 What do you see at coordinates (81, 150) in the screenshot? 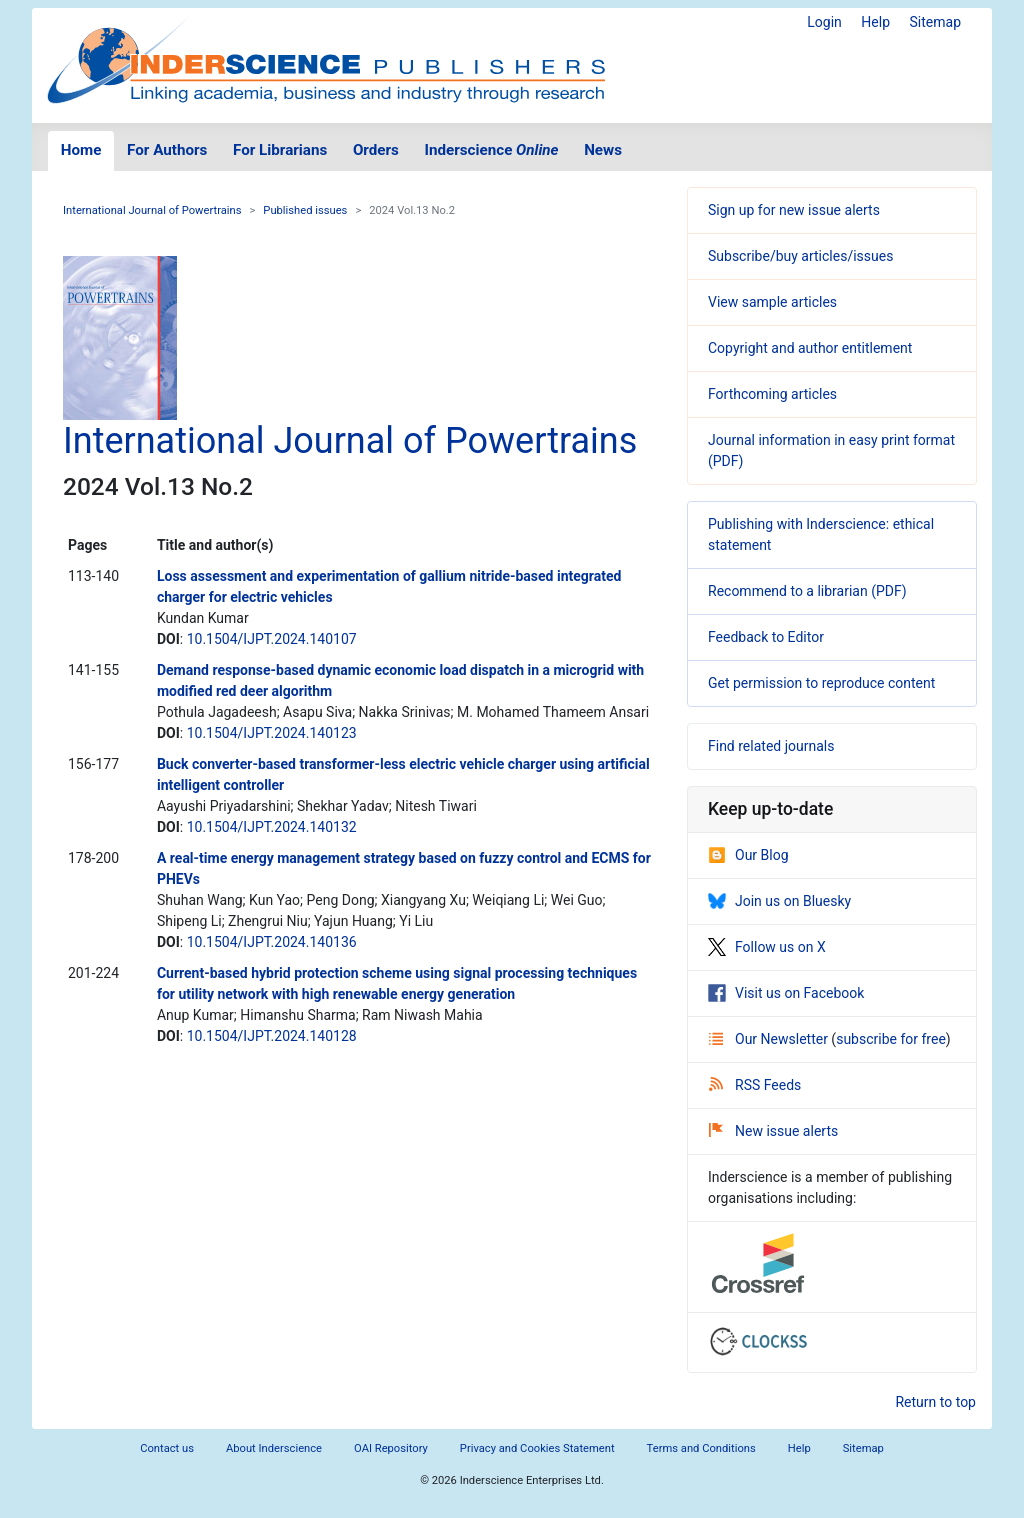
I see `Home` at bounding box center [81, 150].